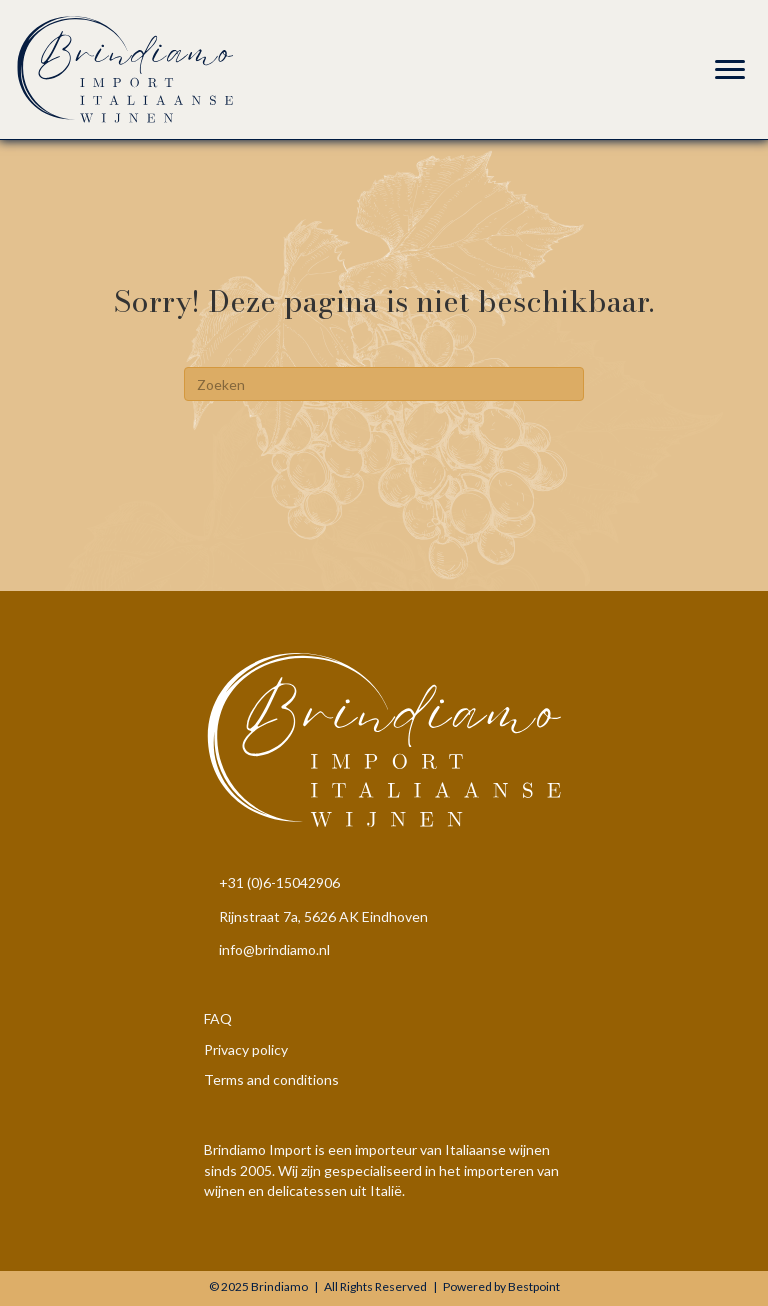  I want to click on [Menu], so click(730, 70).